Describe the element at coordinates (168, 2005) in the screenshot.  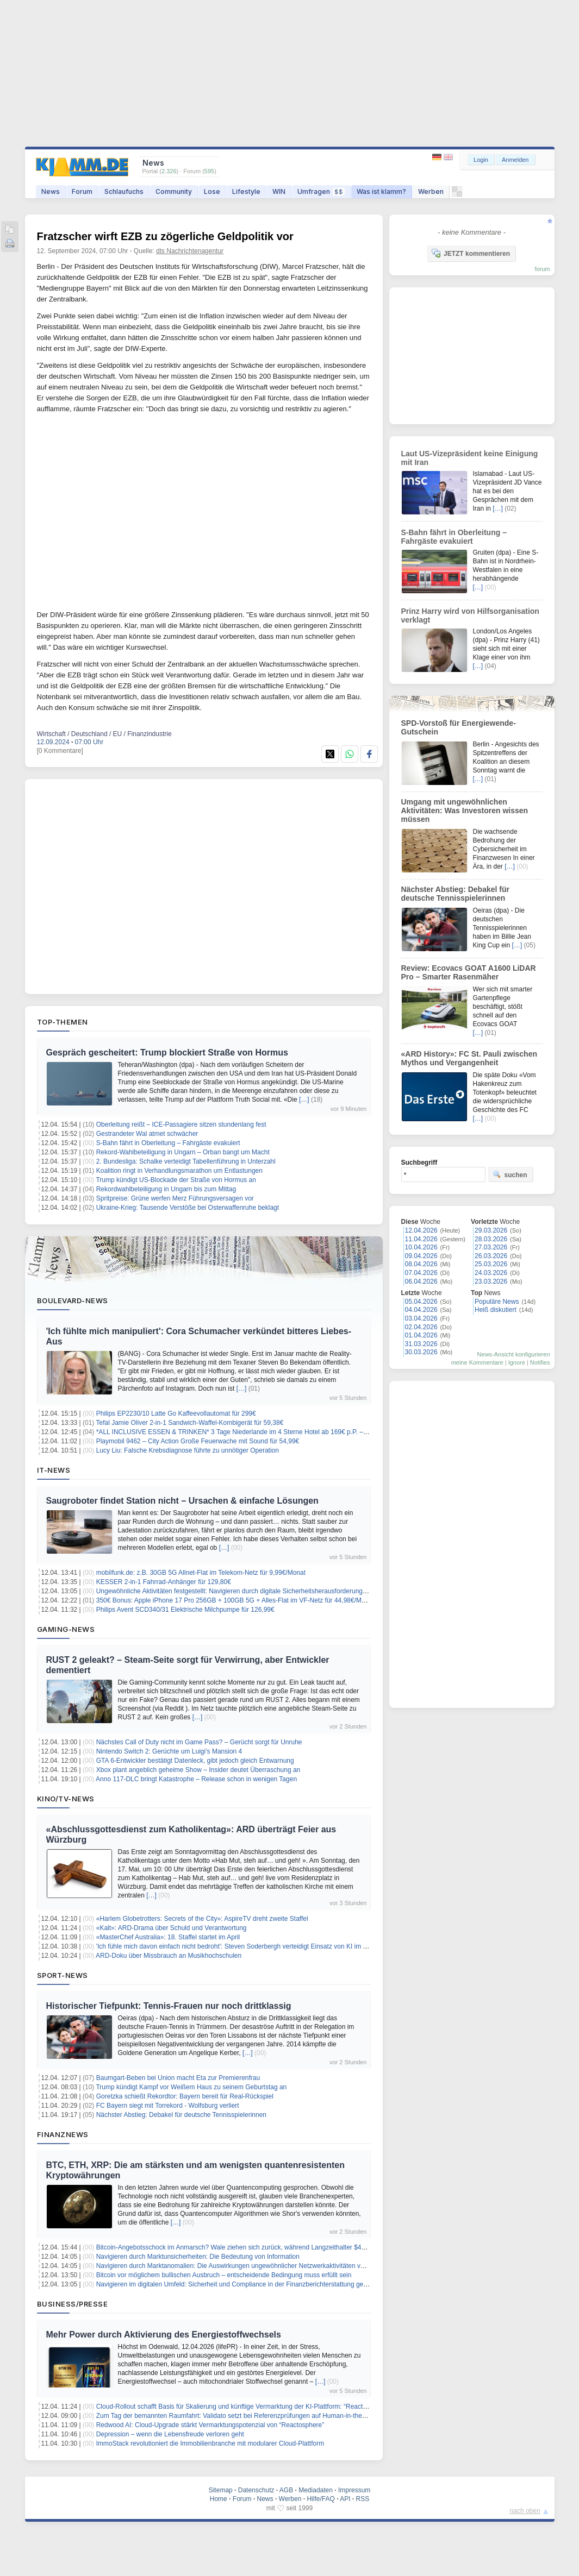
I see `Historischer Tiefpunkt: Tennis-Frauen nur noch drittklassig` at that location.